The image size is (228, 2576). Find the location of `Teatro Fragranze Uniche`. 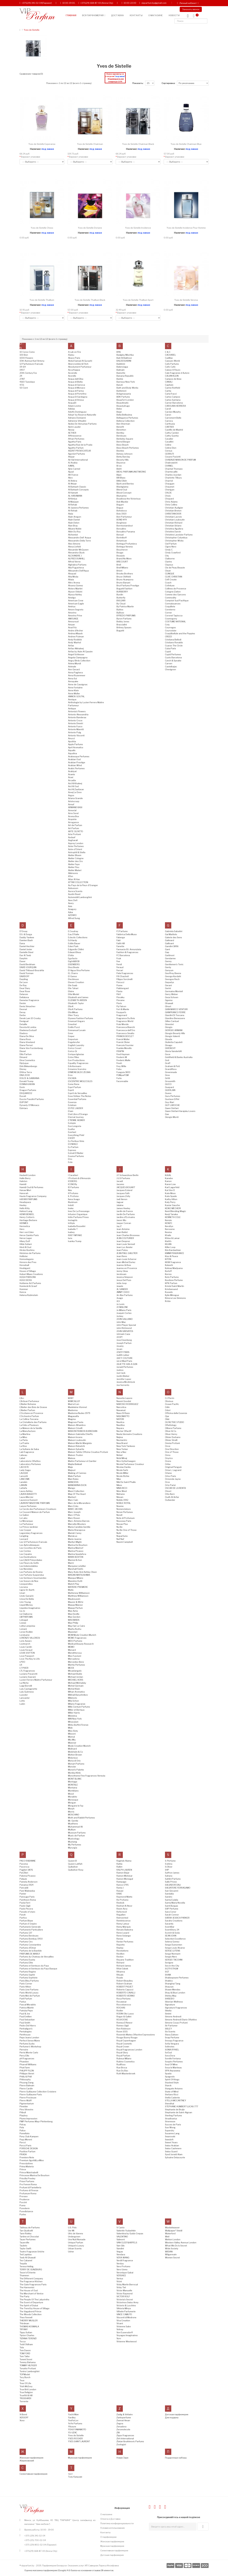

Teatro Fragranze Uniche is located at coordinates (32, 2251).